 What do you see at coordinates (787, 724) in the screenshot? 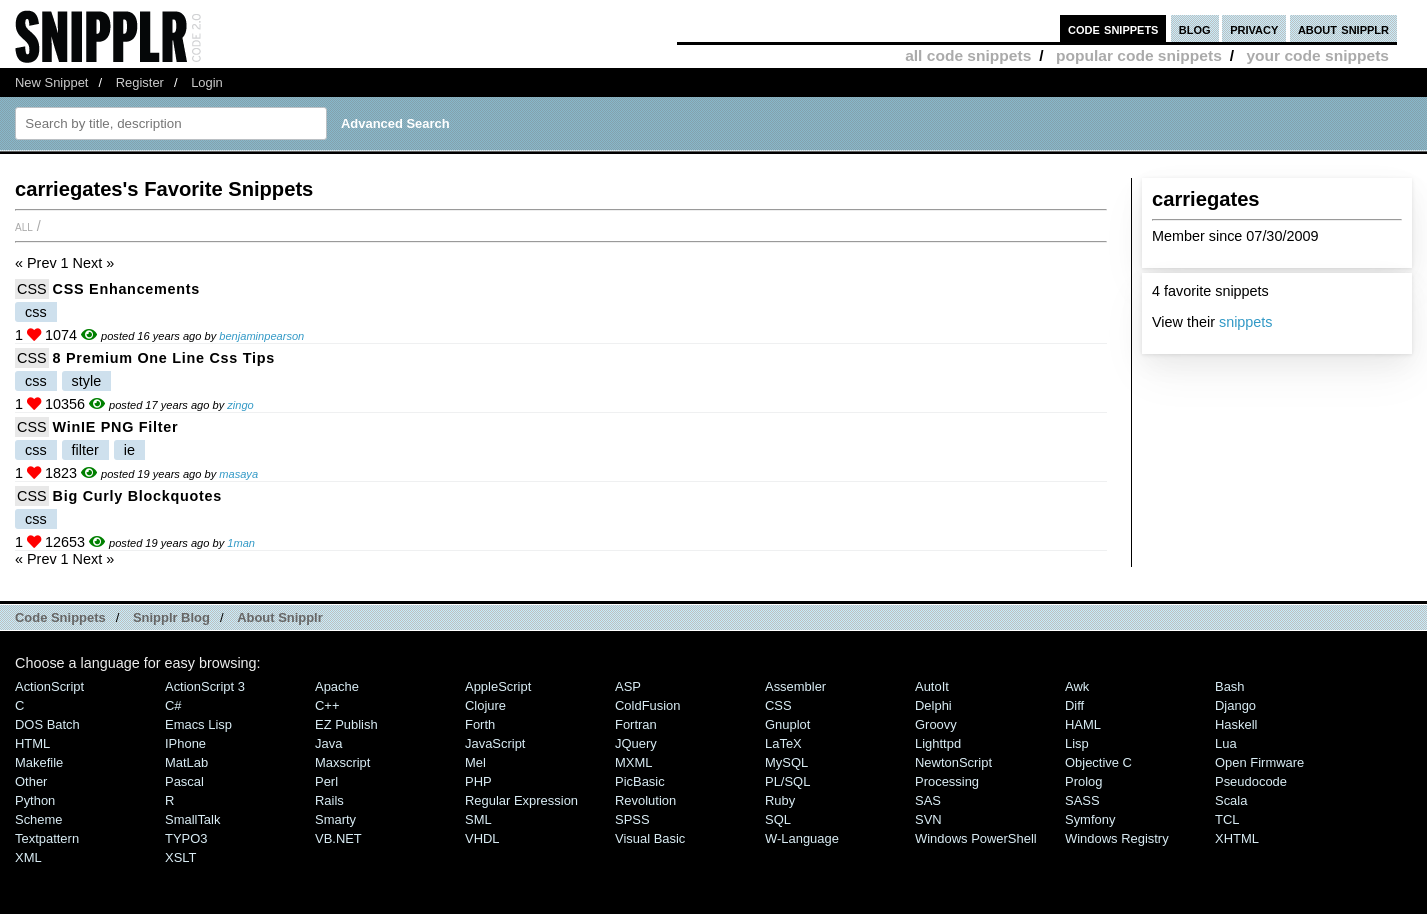
I see `Gnuplot` at bounding box center [787, 724].